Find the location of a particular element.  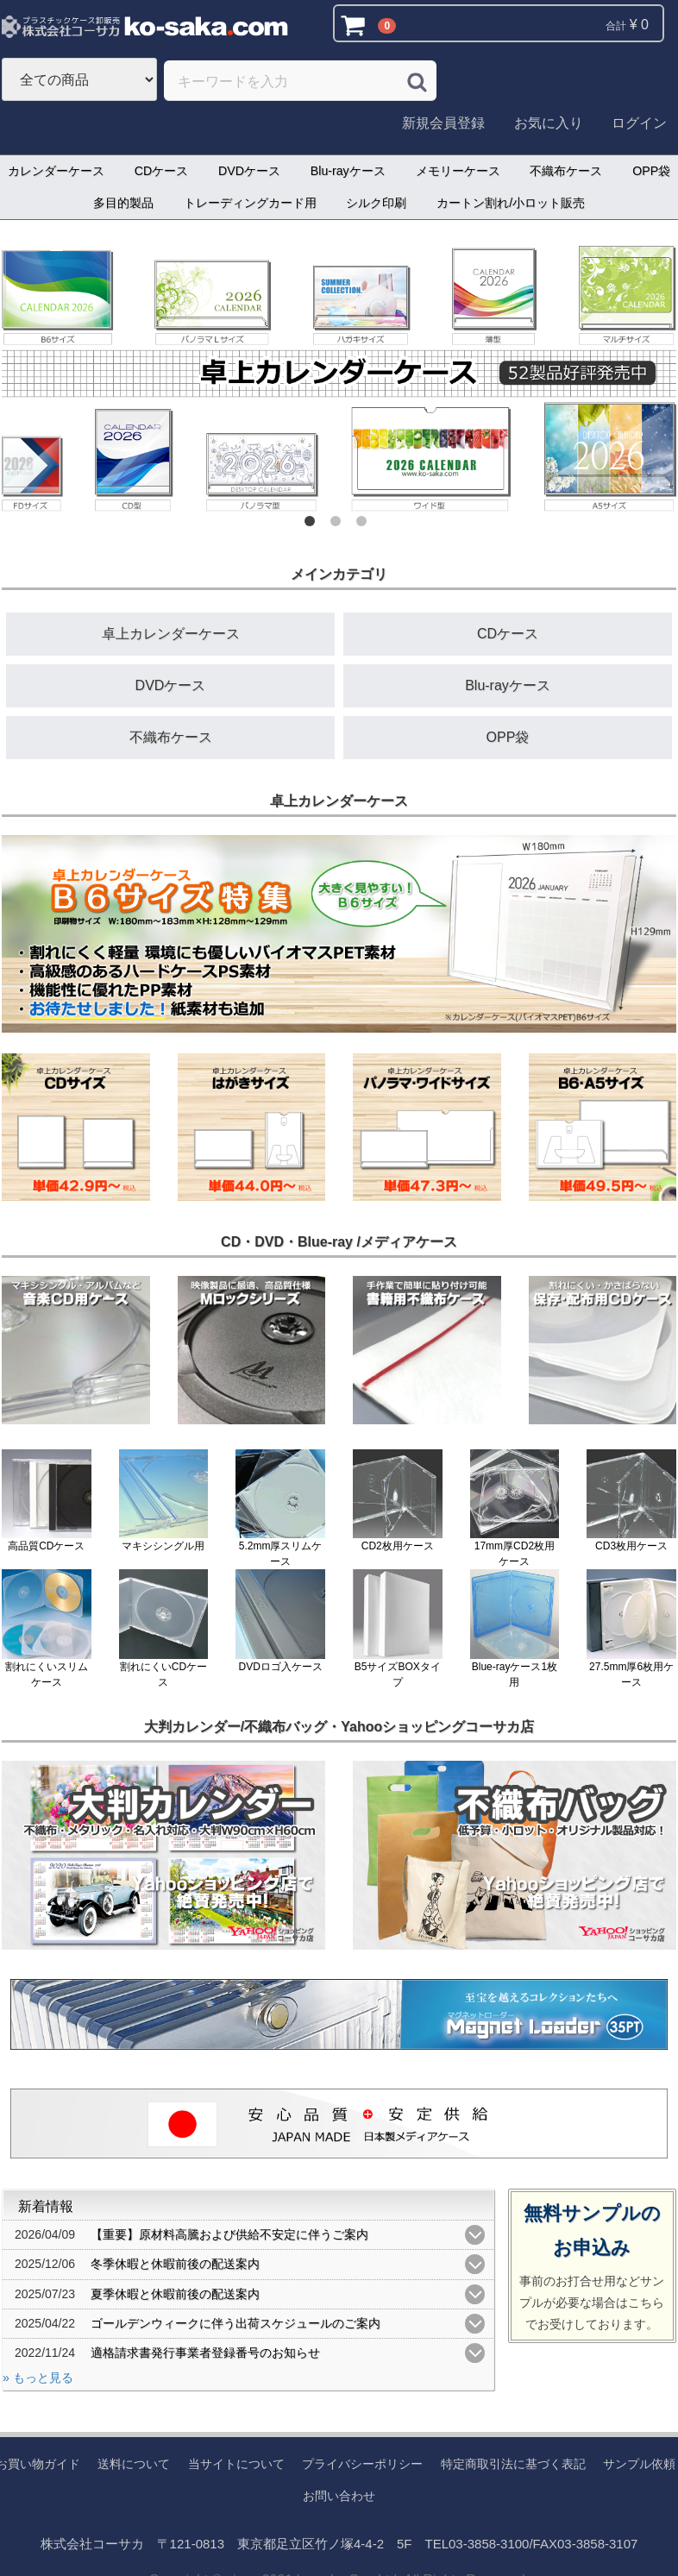

お気に入り is located at coordinates (548, 123).